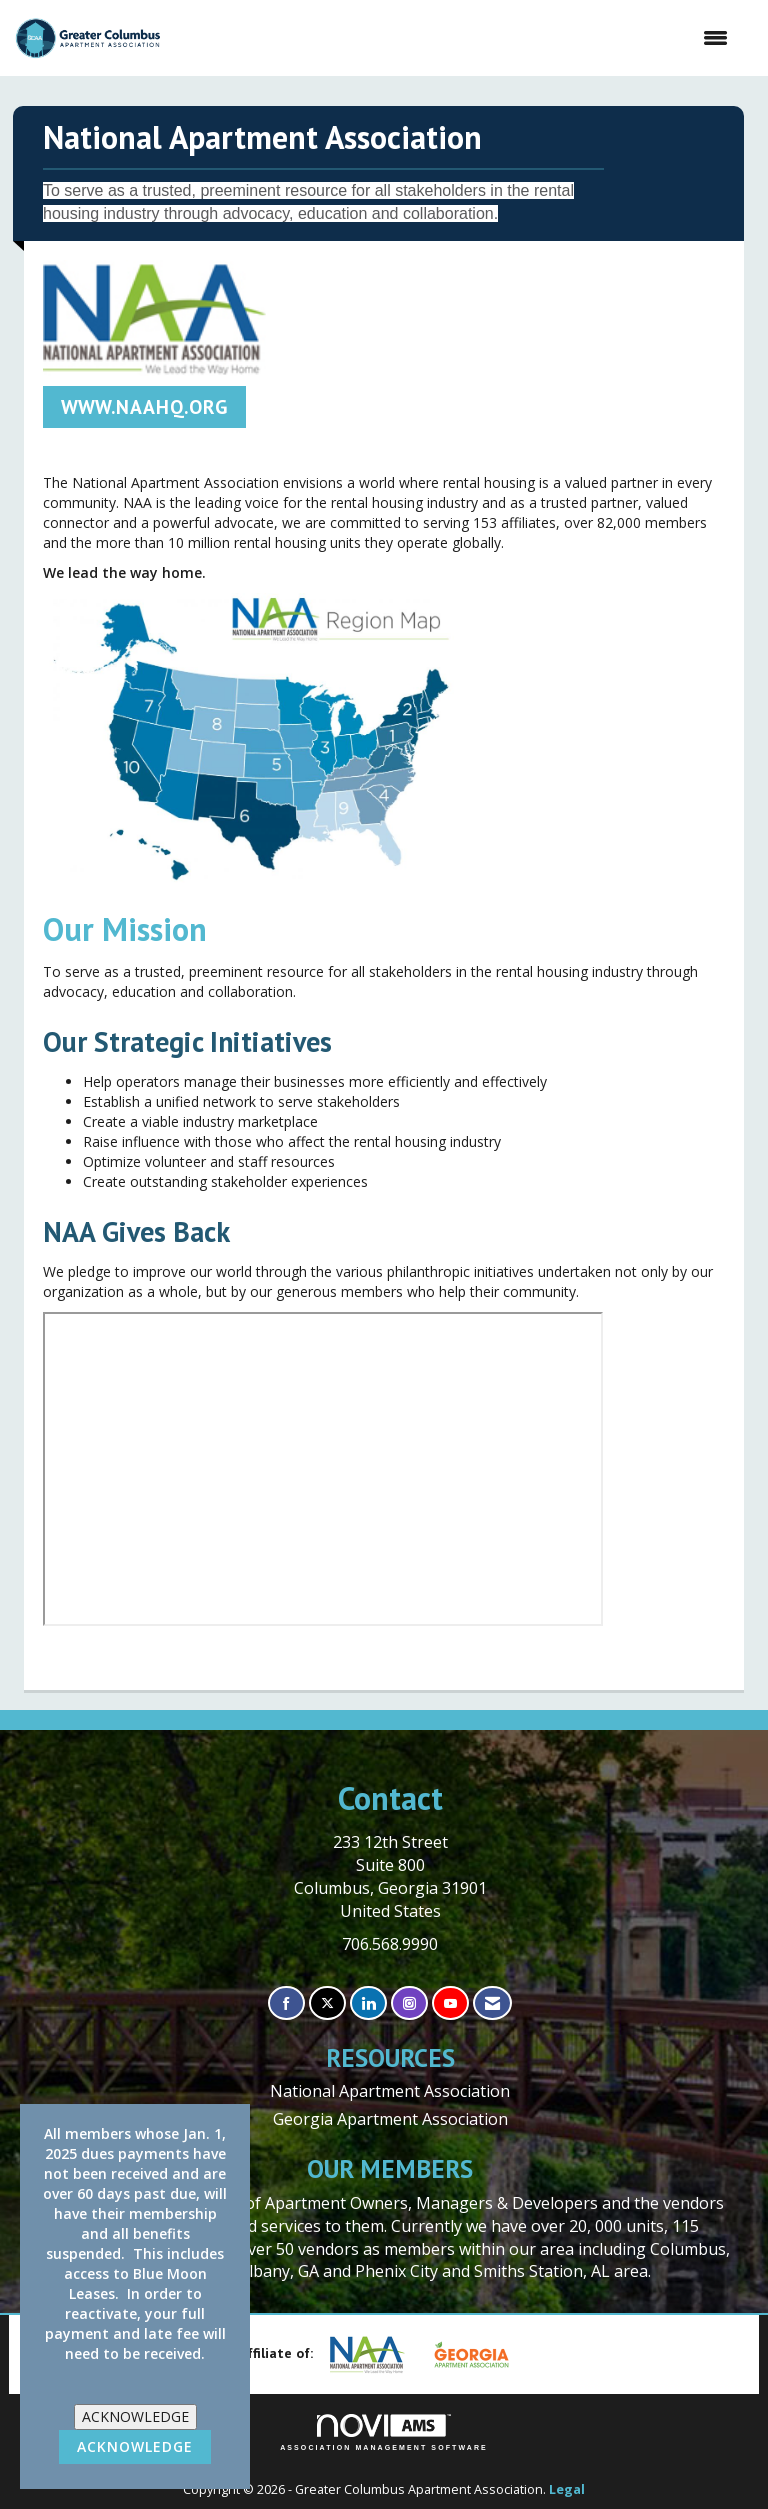 The height and width of the screenshot is (2509, 768). What do you see at coordinates (450, 2003) in the screenshot?
I see `[Find us on YouTube]` at bounding box center [450, 2003].